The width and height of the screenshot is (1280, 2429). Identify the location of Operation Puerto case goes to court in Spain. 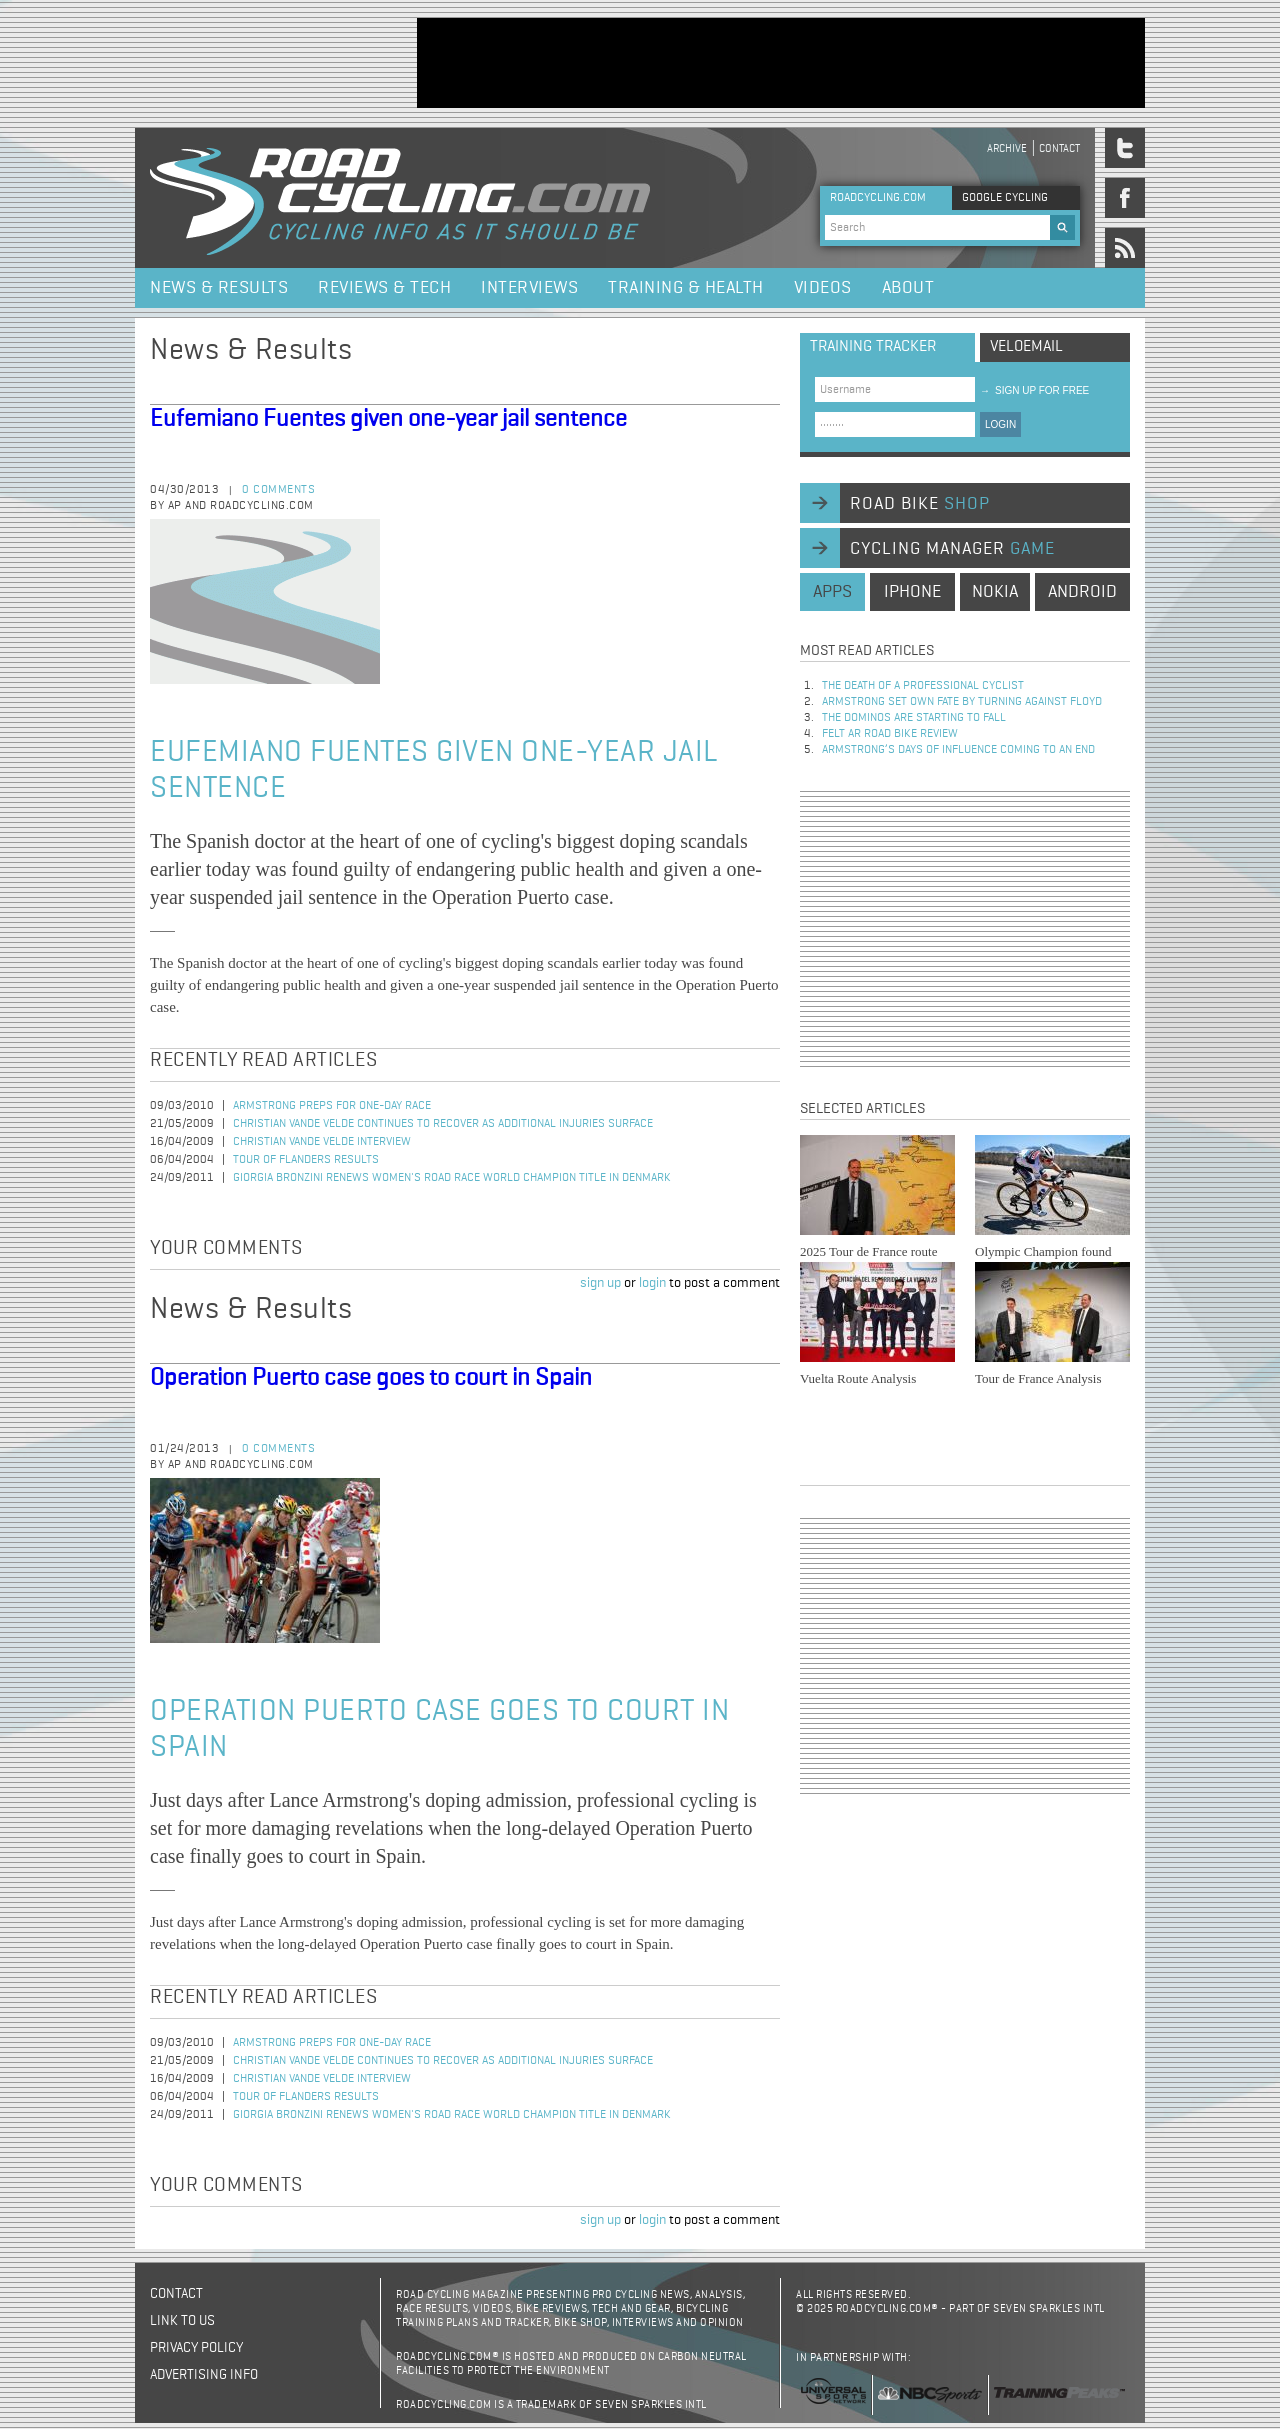
(371, 1378).